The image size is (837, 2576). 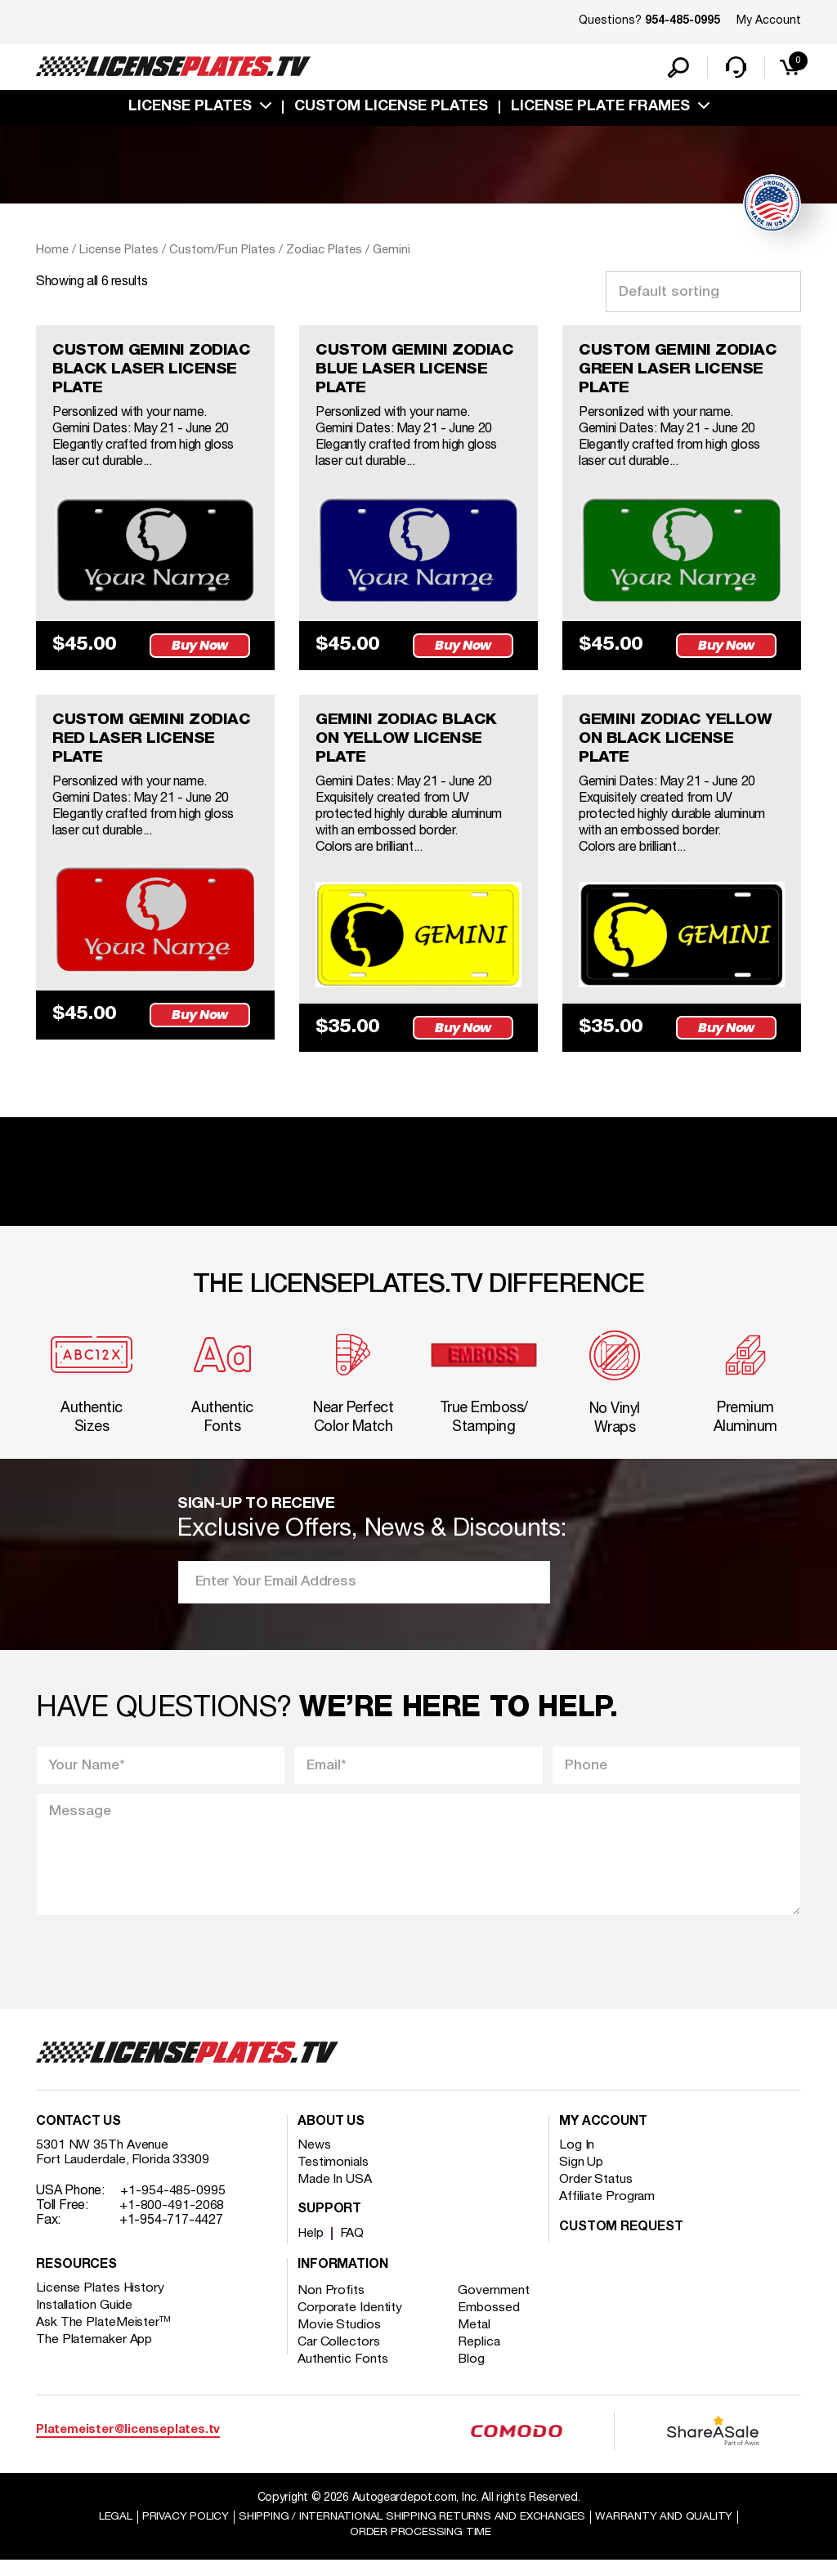 I want to click on Platemeister@licenseplates.tv, so click(x=128, y=2446).